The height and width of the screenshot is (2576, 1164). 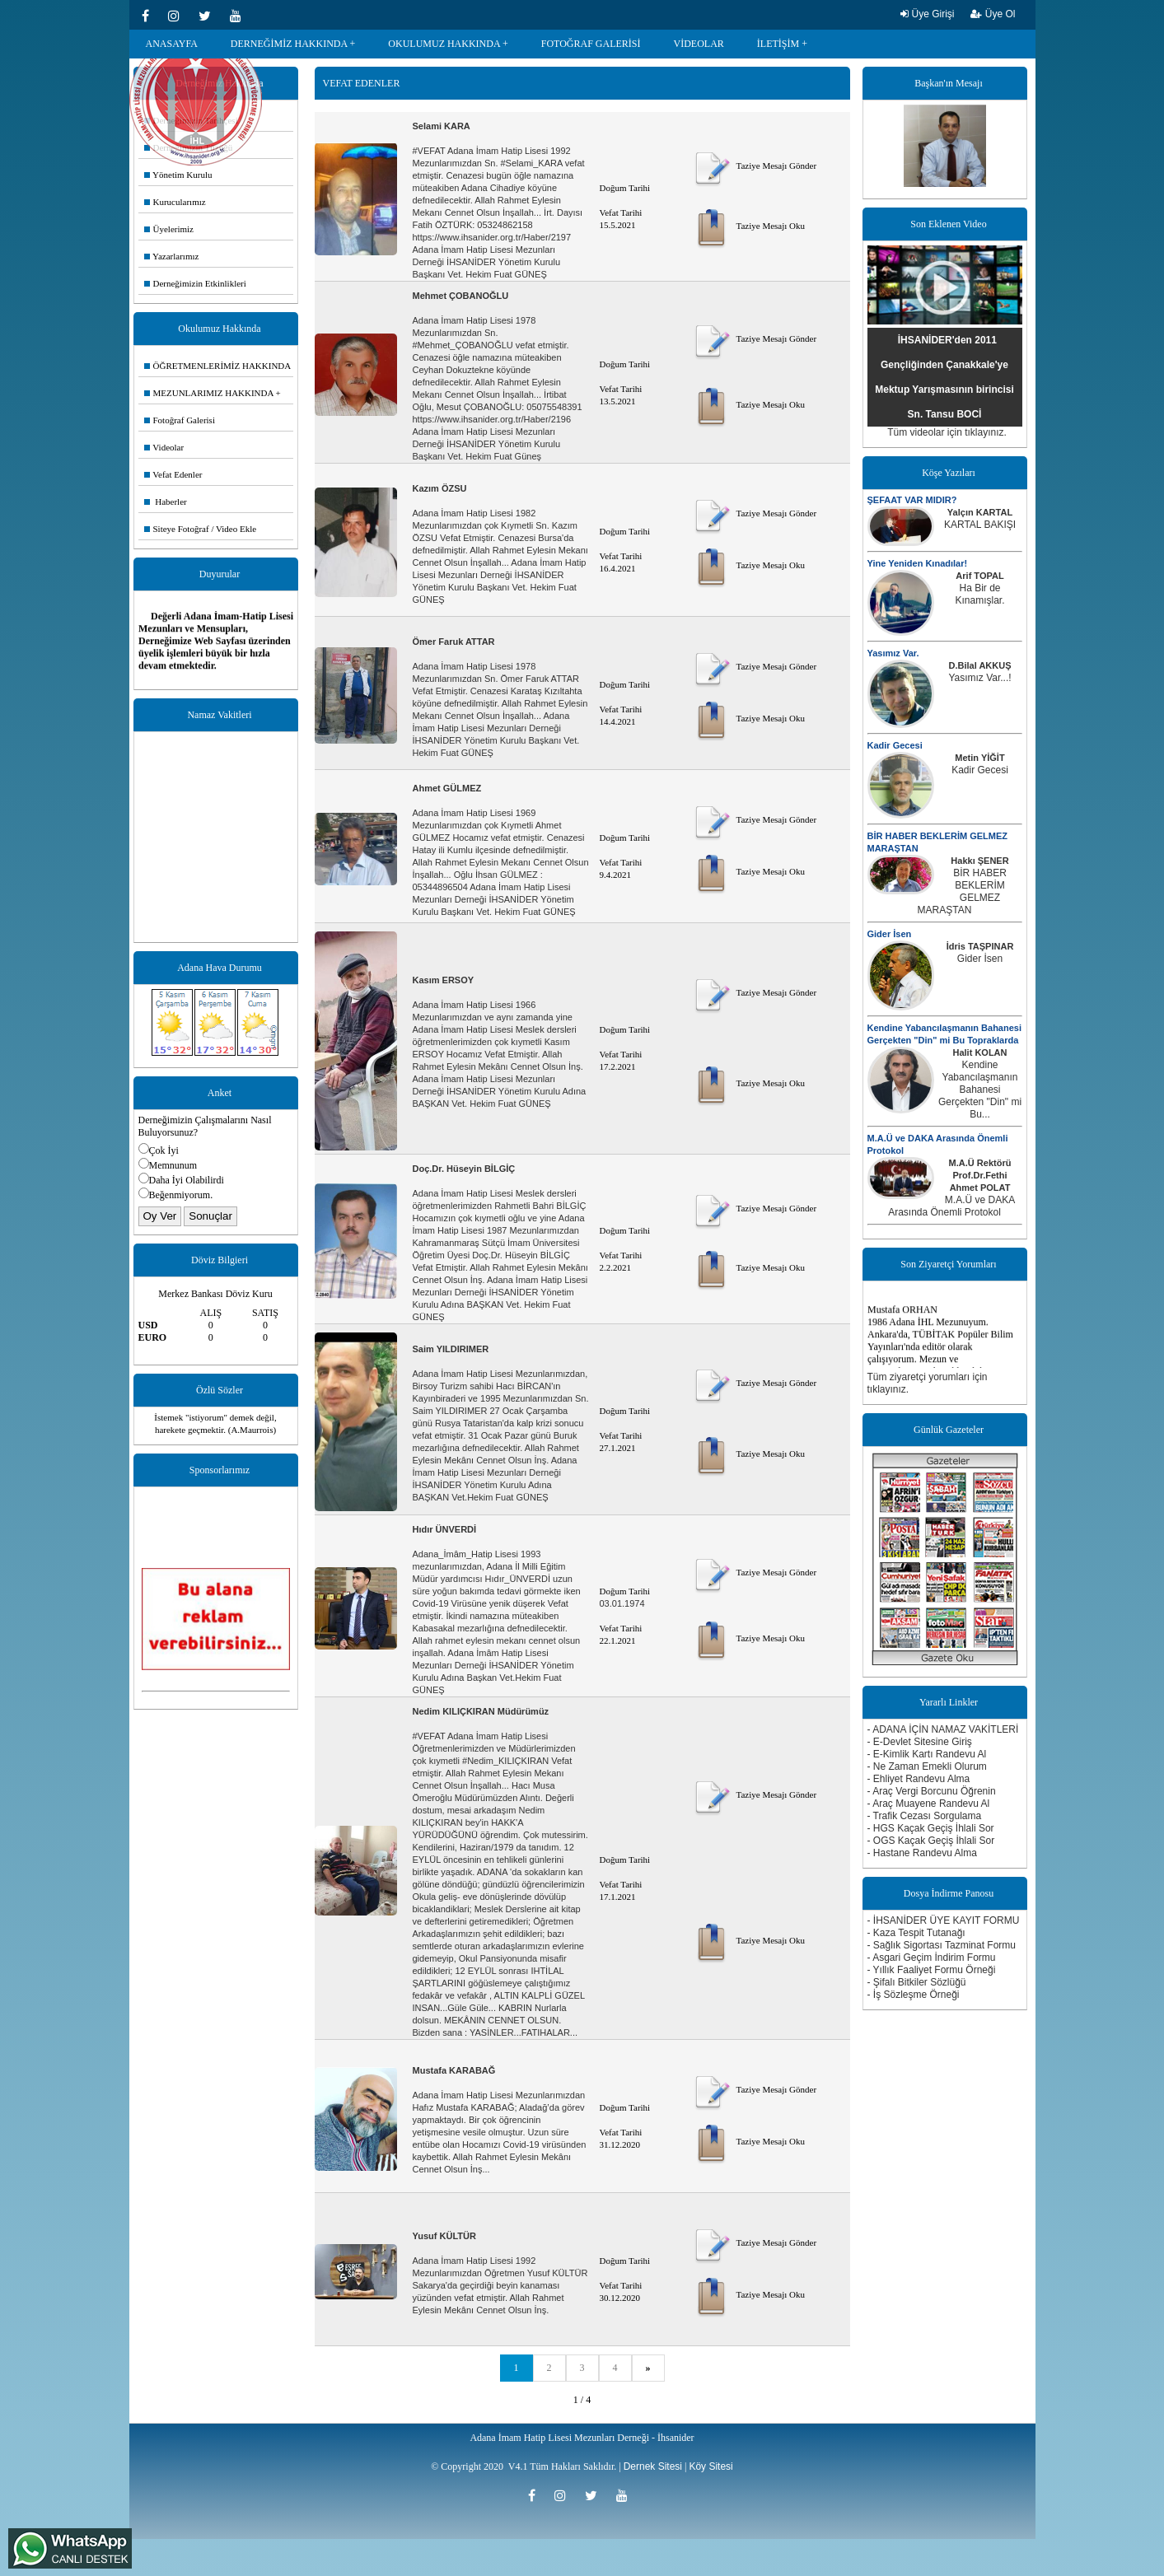 What do you see at coordinates (591, 43) in the screenshot?
I see `FOTOĞRAF GALERİSİ` at bounding box center [591, 43].